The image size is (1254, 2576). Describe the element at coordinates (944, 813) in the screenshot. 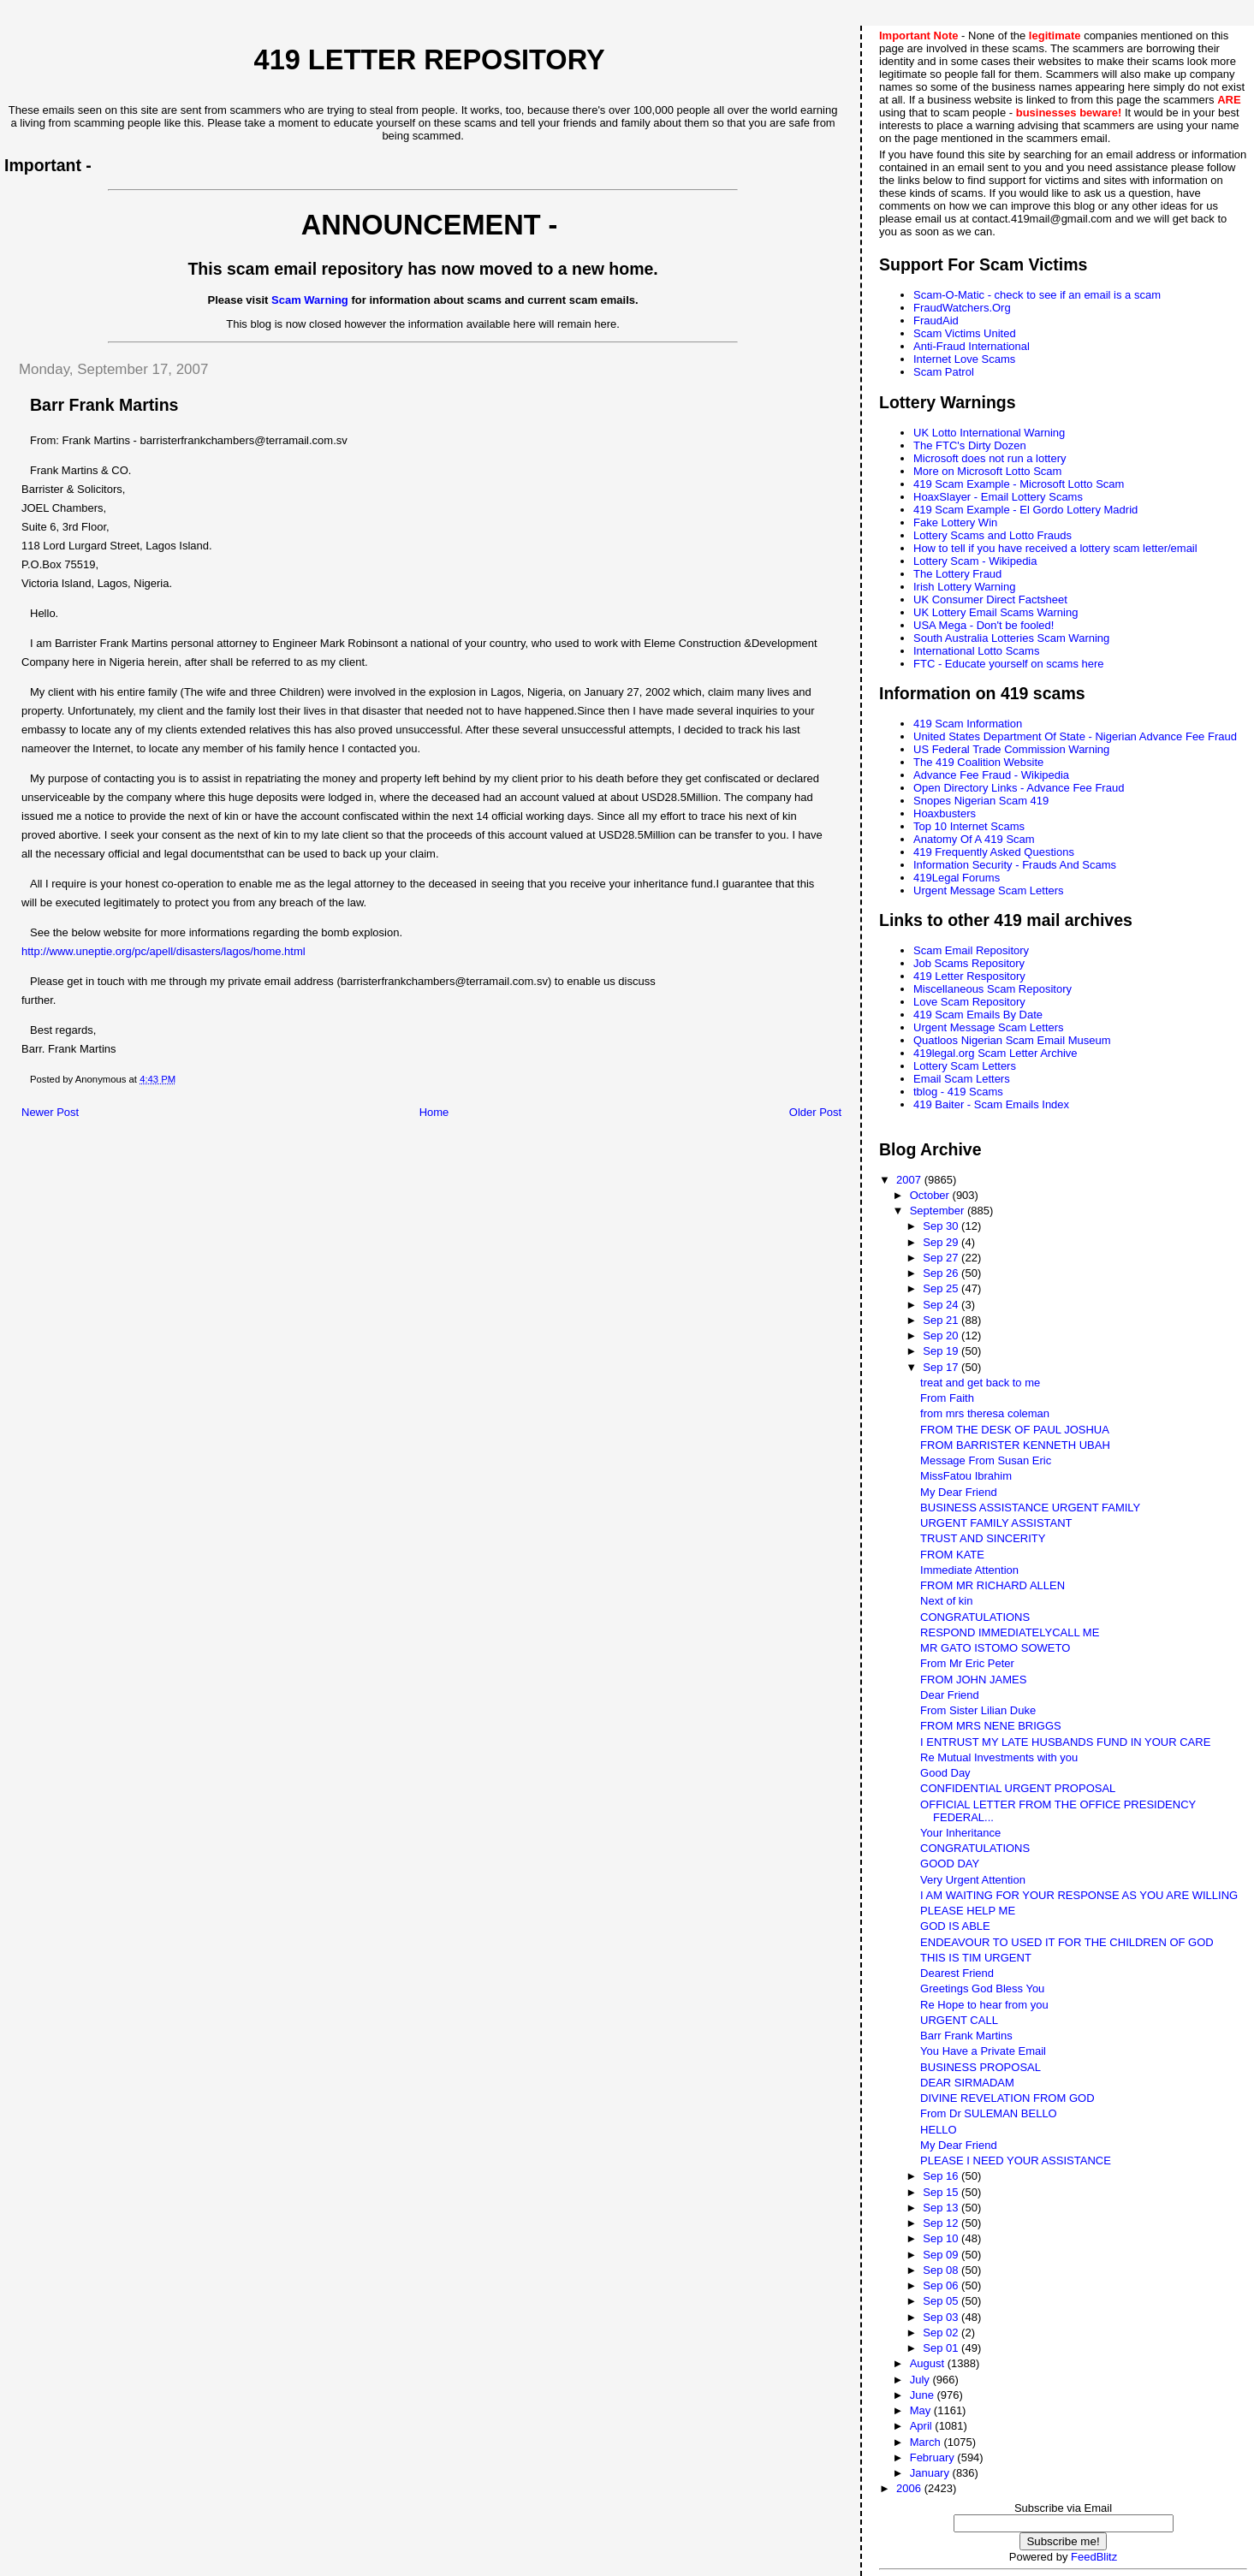

I see `Hoaxbusters` at that location.